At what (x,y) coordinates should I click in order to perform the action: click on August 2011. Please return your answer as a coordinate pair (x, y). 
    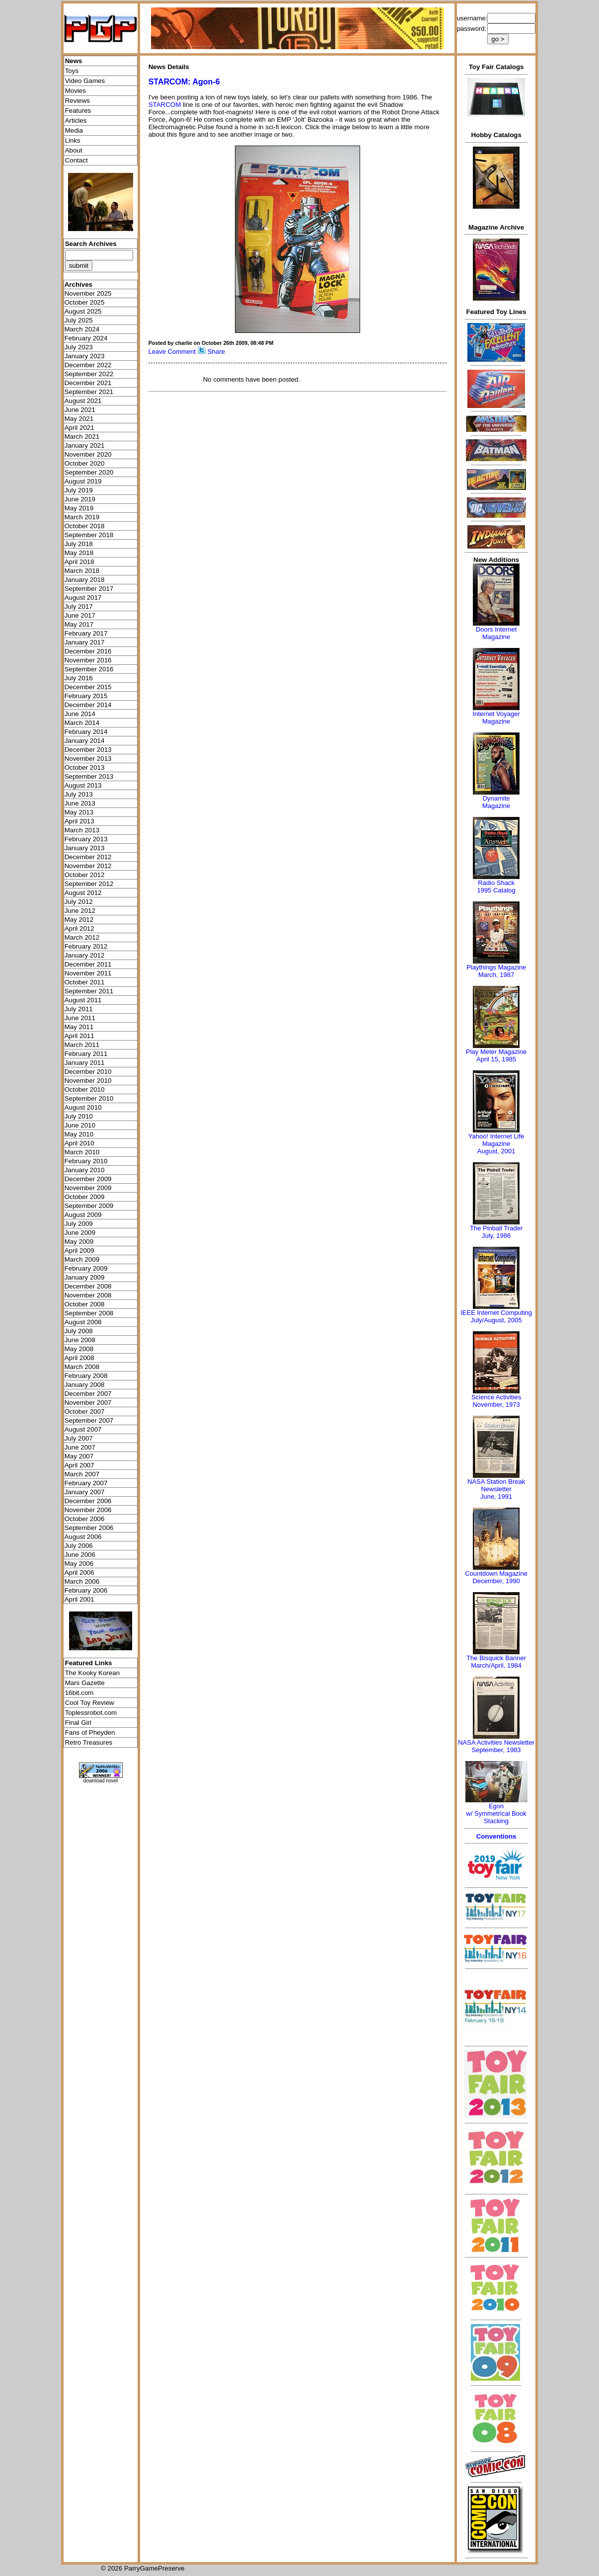
    Looking at the image, I should click on (83, 1000).